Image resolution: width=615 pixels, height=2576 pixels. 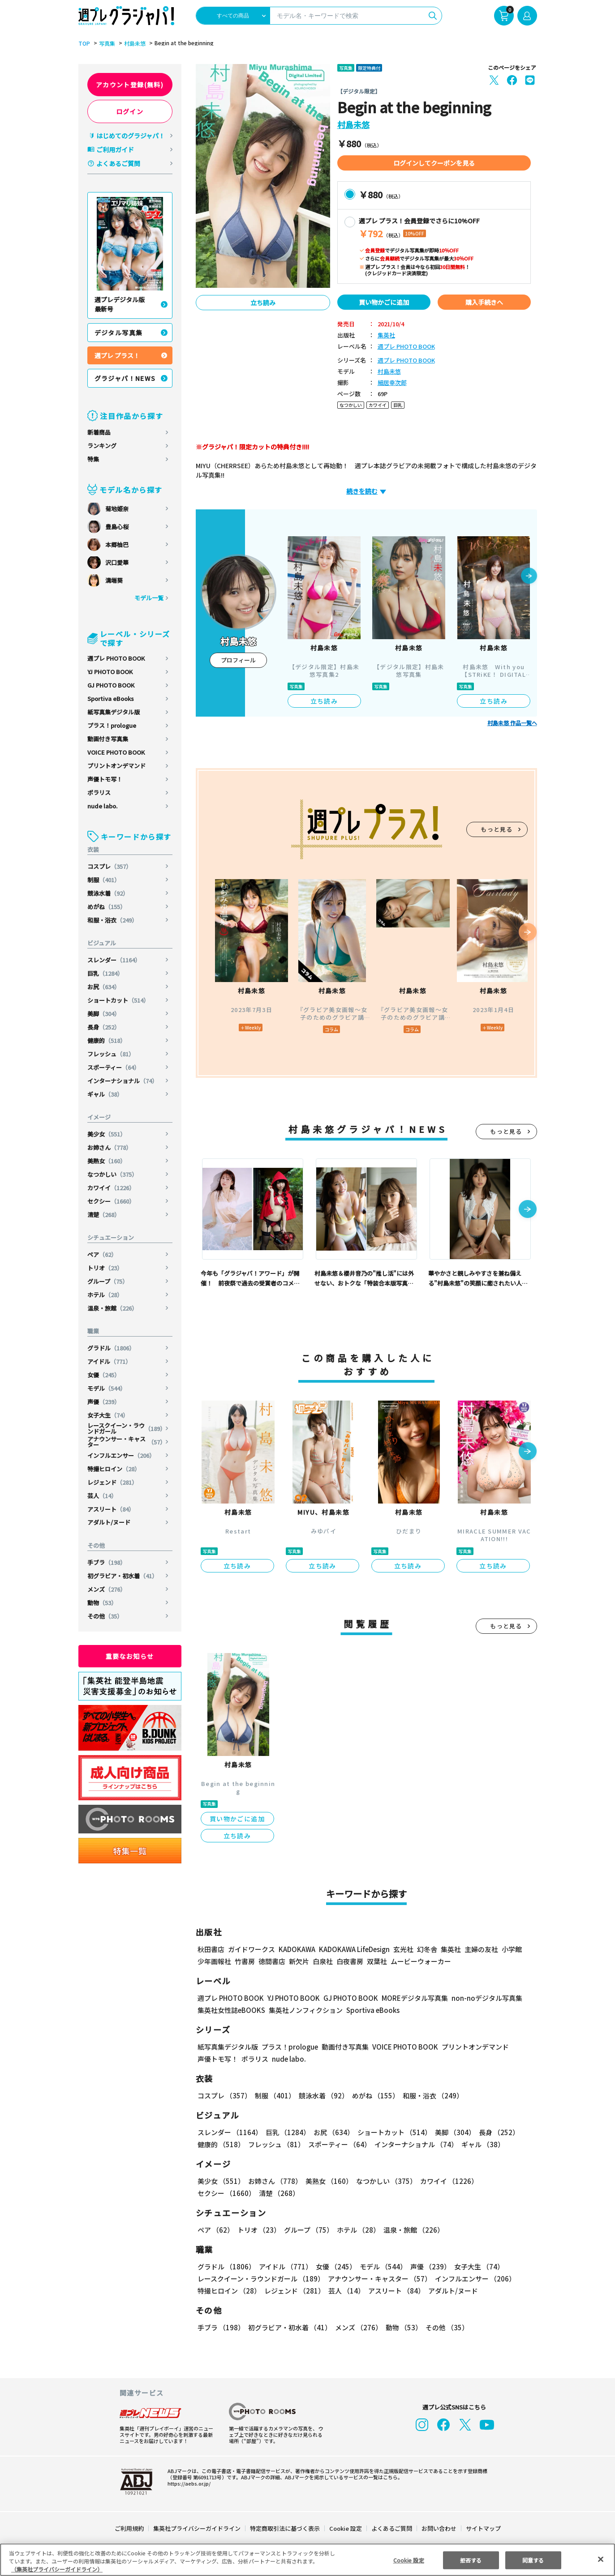 I want to click on ポラリス, so click(x=99, y=792).